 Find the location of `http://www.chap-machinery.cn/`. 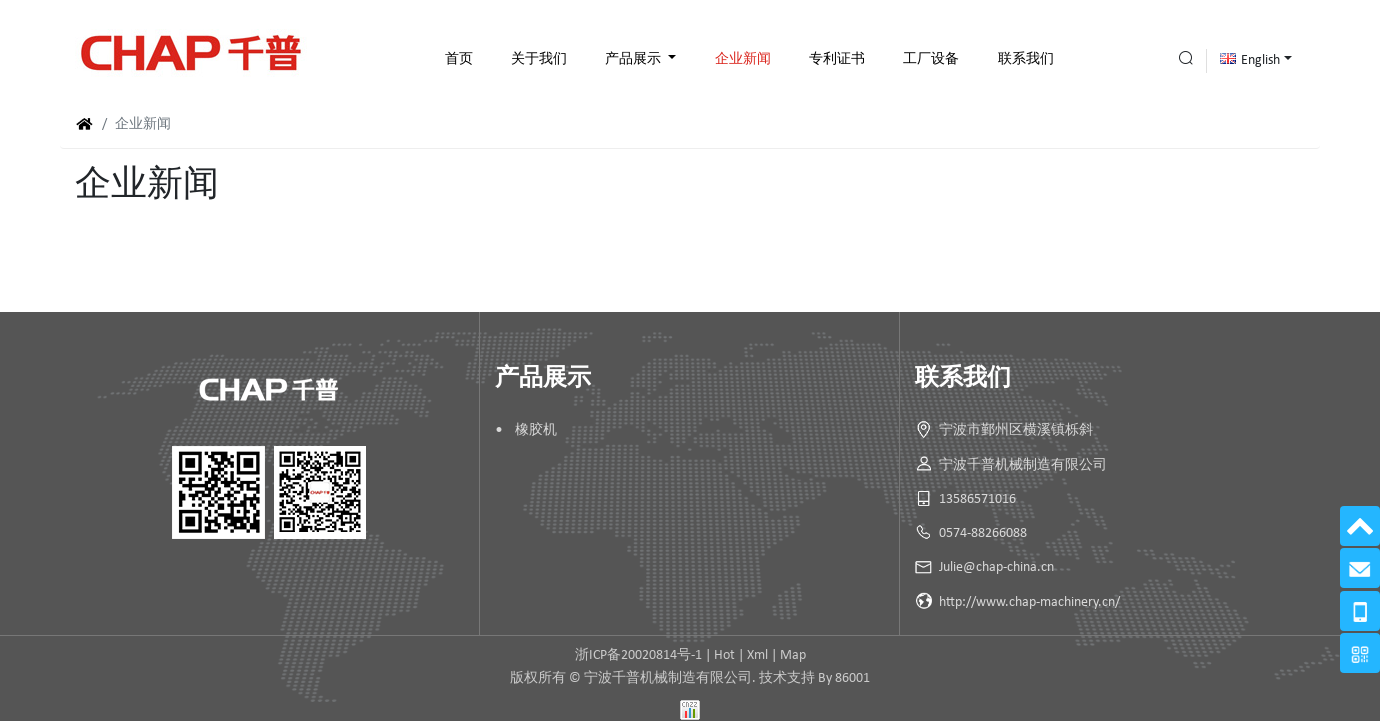

http://www.chap-machinery.cn/ is located at coordinates (1029, 602).